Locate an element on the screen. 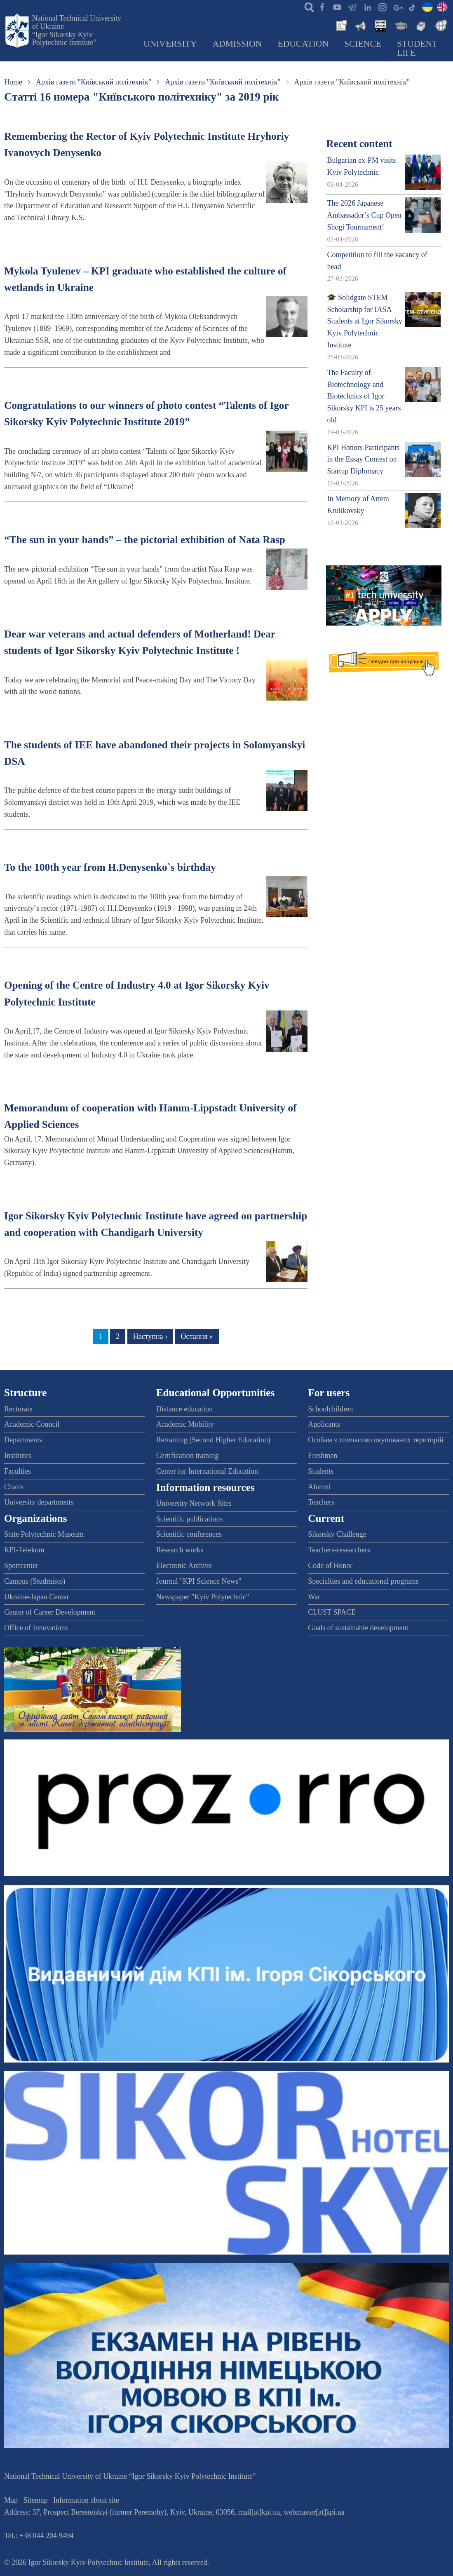  Ukraine-Japan Center is located at coordinates (36, 1597).